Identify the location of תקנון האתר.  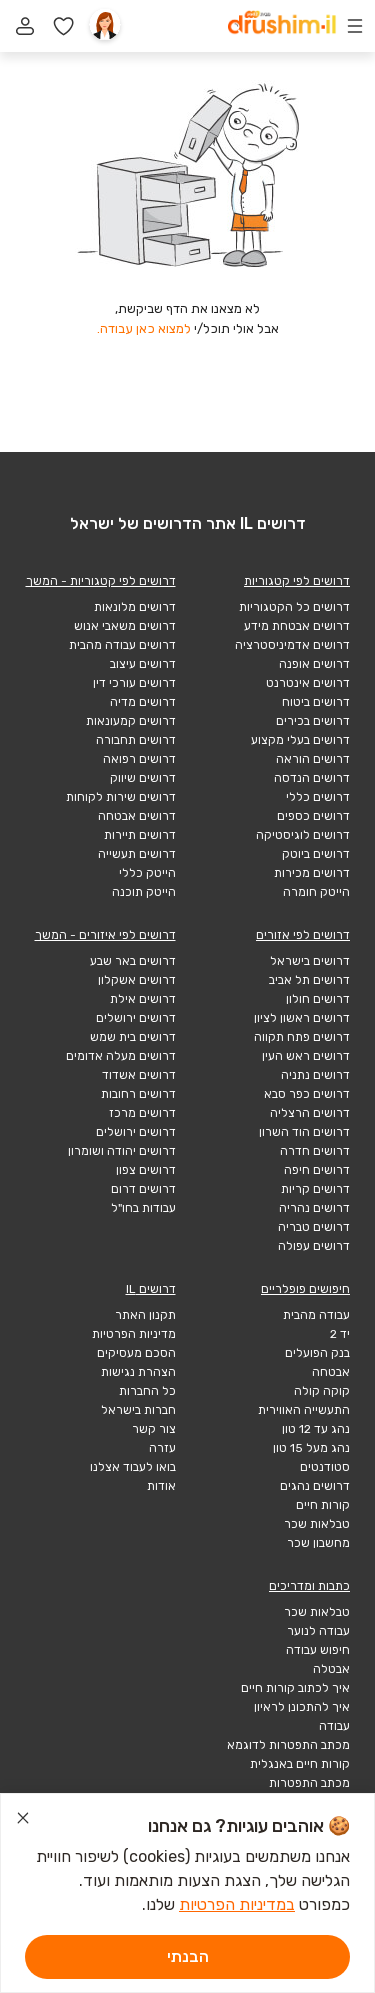
(145, 1315).